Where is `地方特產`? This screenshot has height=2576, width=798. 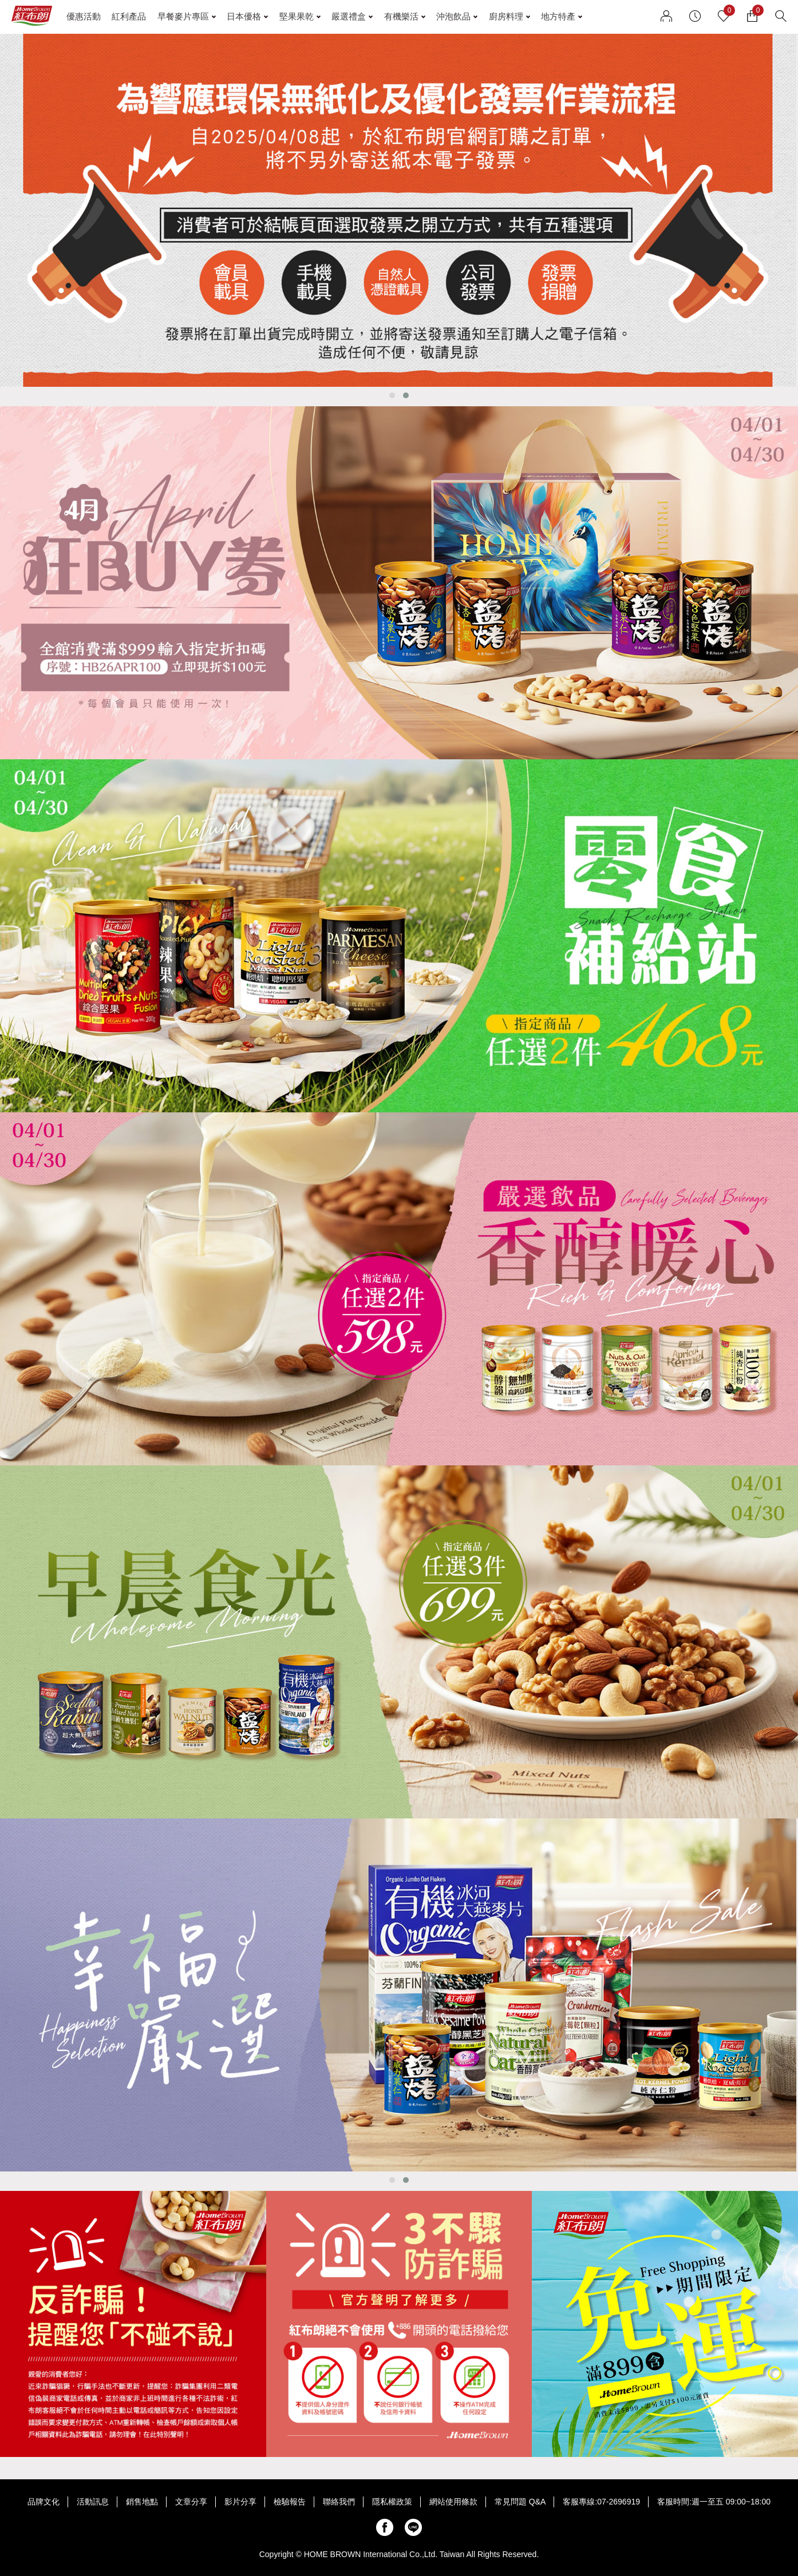 地方特產 is located at coordinates (558, 16).